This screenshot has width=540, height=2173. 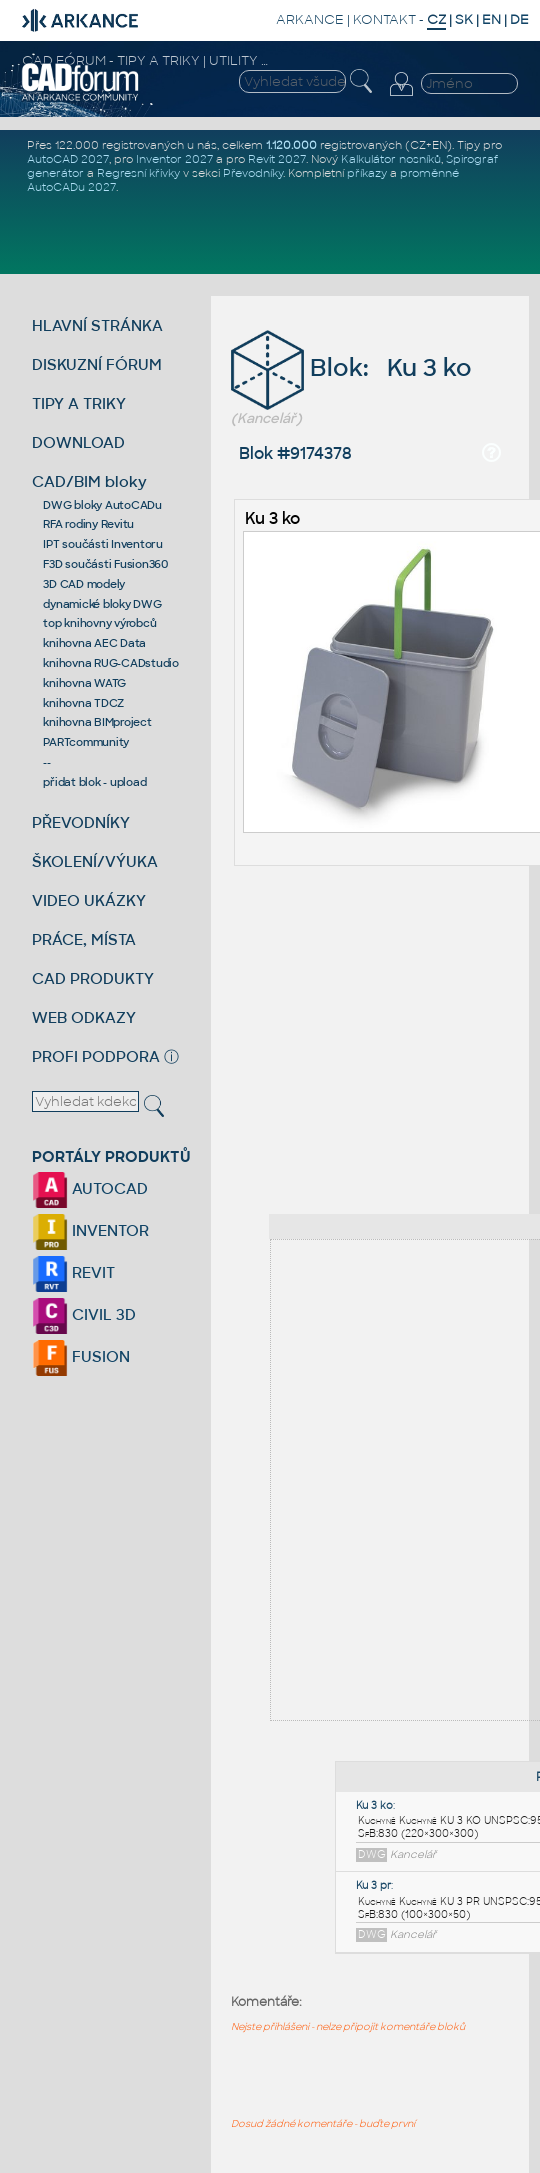 I want to click on dynamické bloky DWG, so click(x=102, y=604).